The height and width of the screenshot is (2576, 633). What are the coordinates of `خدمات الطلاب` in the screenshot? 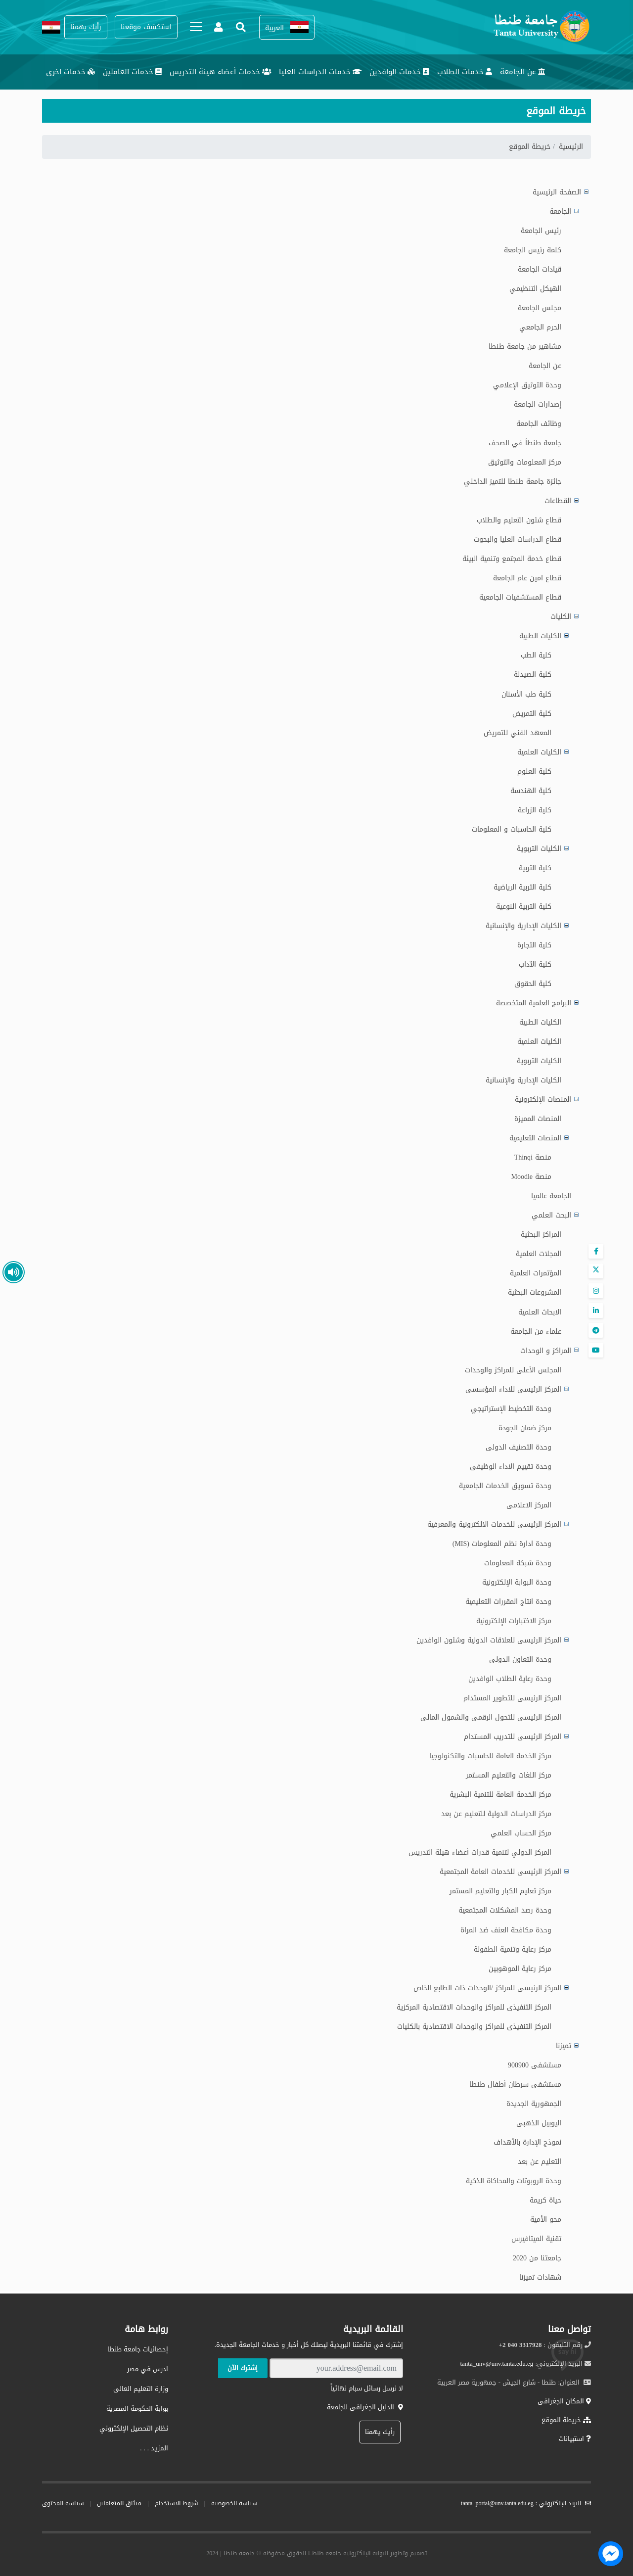 It's located at (464, 72).